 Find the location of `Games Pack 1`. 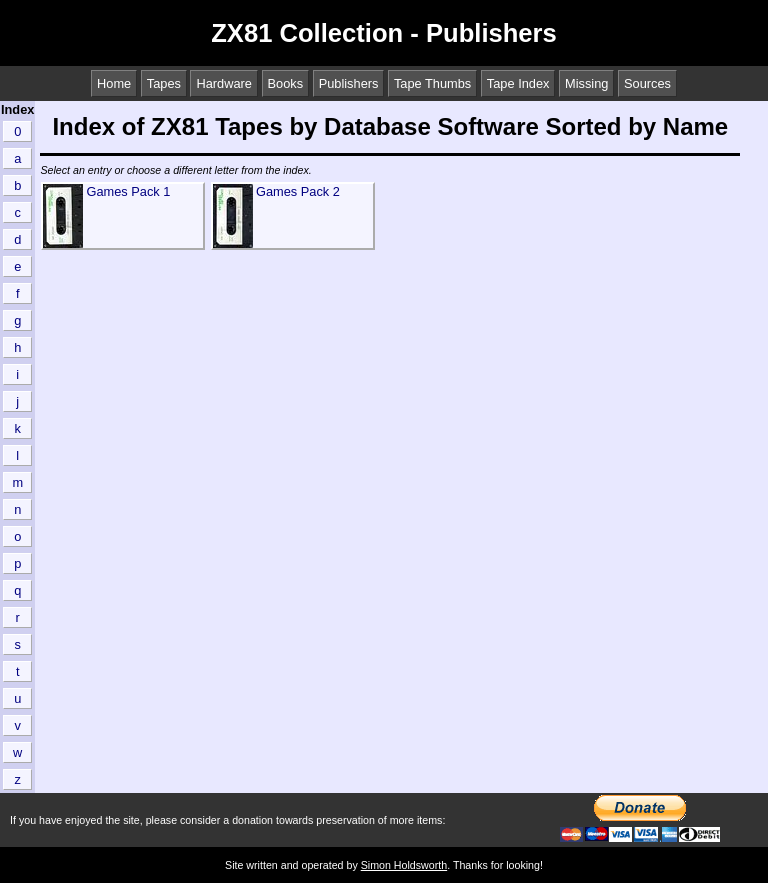

Games Pack 1 is located at coordinates (128, 191).